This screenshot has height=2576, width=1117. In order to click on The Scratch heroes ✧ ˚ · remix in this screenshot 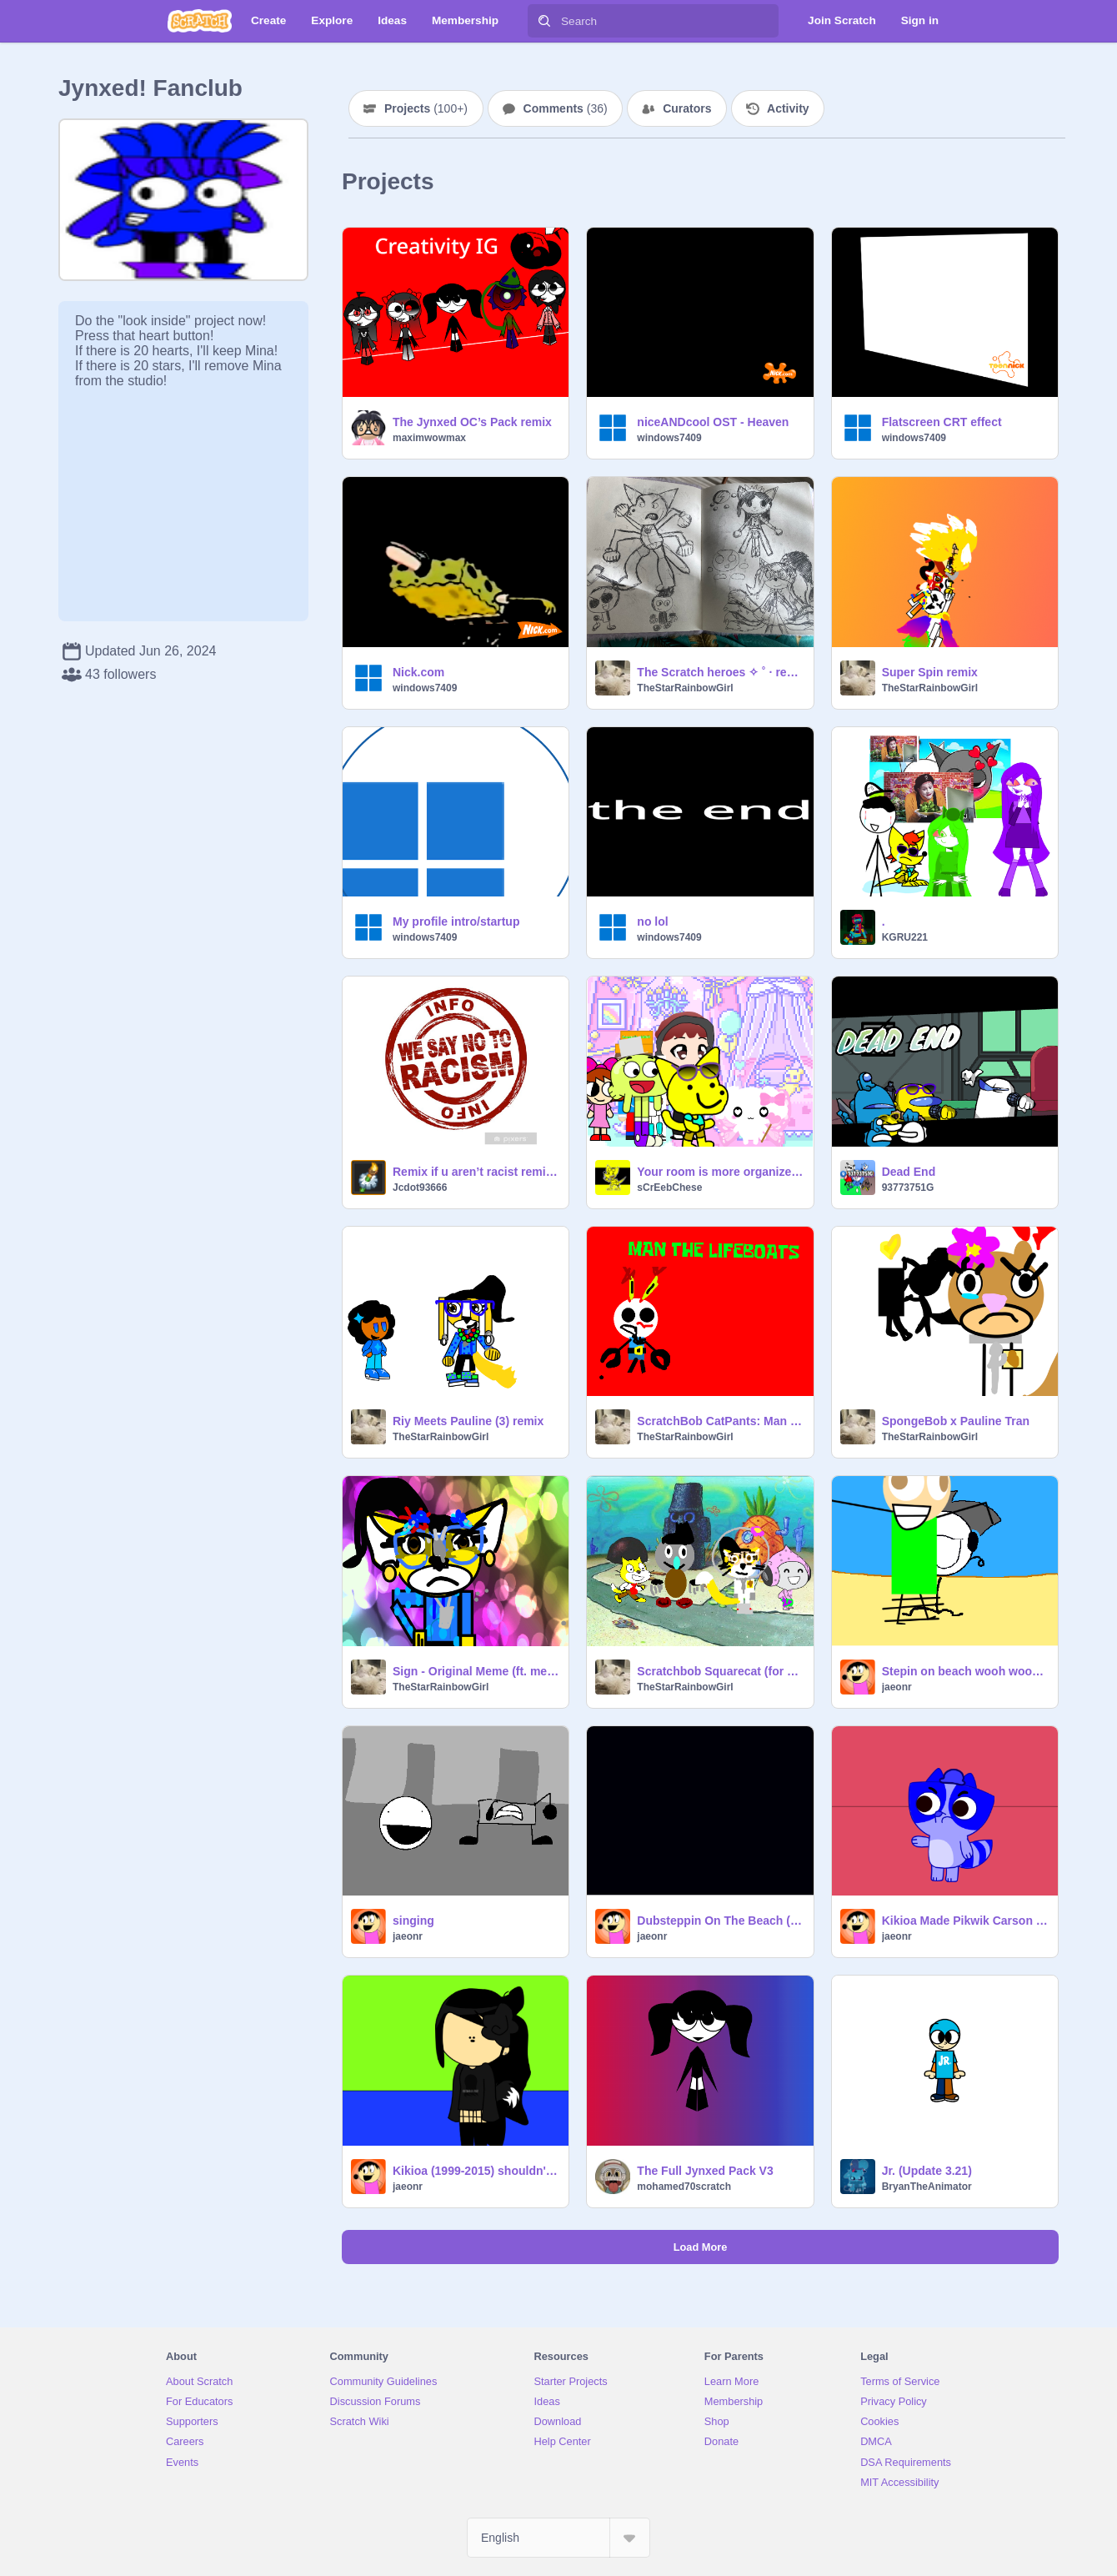, I will do `click(720, 672)`.